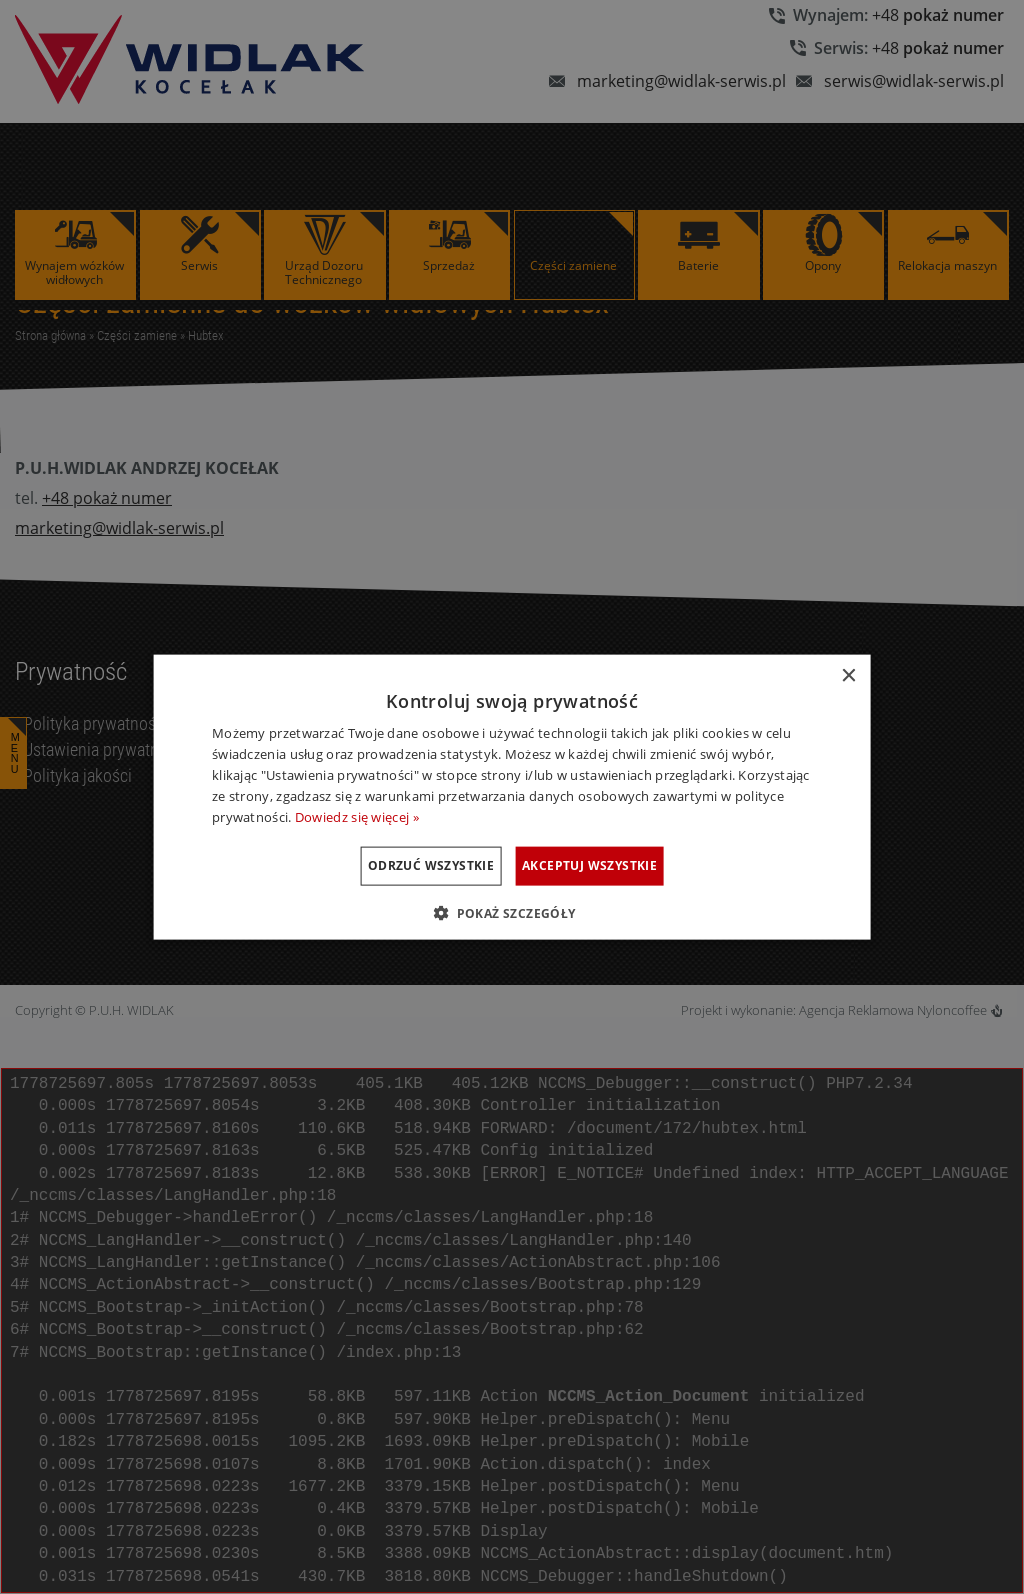  Describe the element at coordinates (511, 912) in the screenshot. I see `[button]` at that location.